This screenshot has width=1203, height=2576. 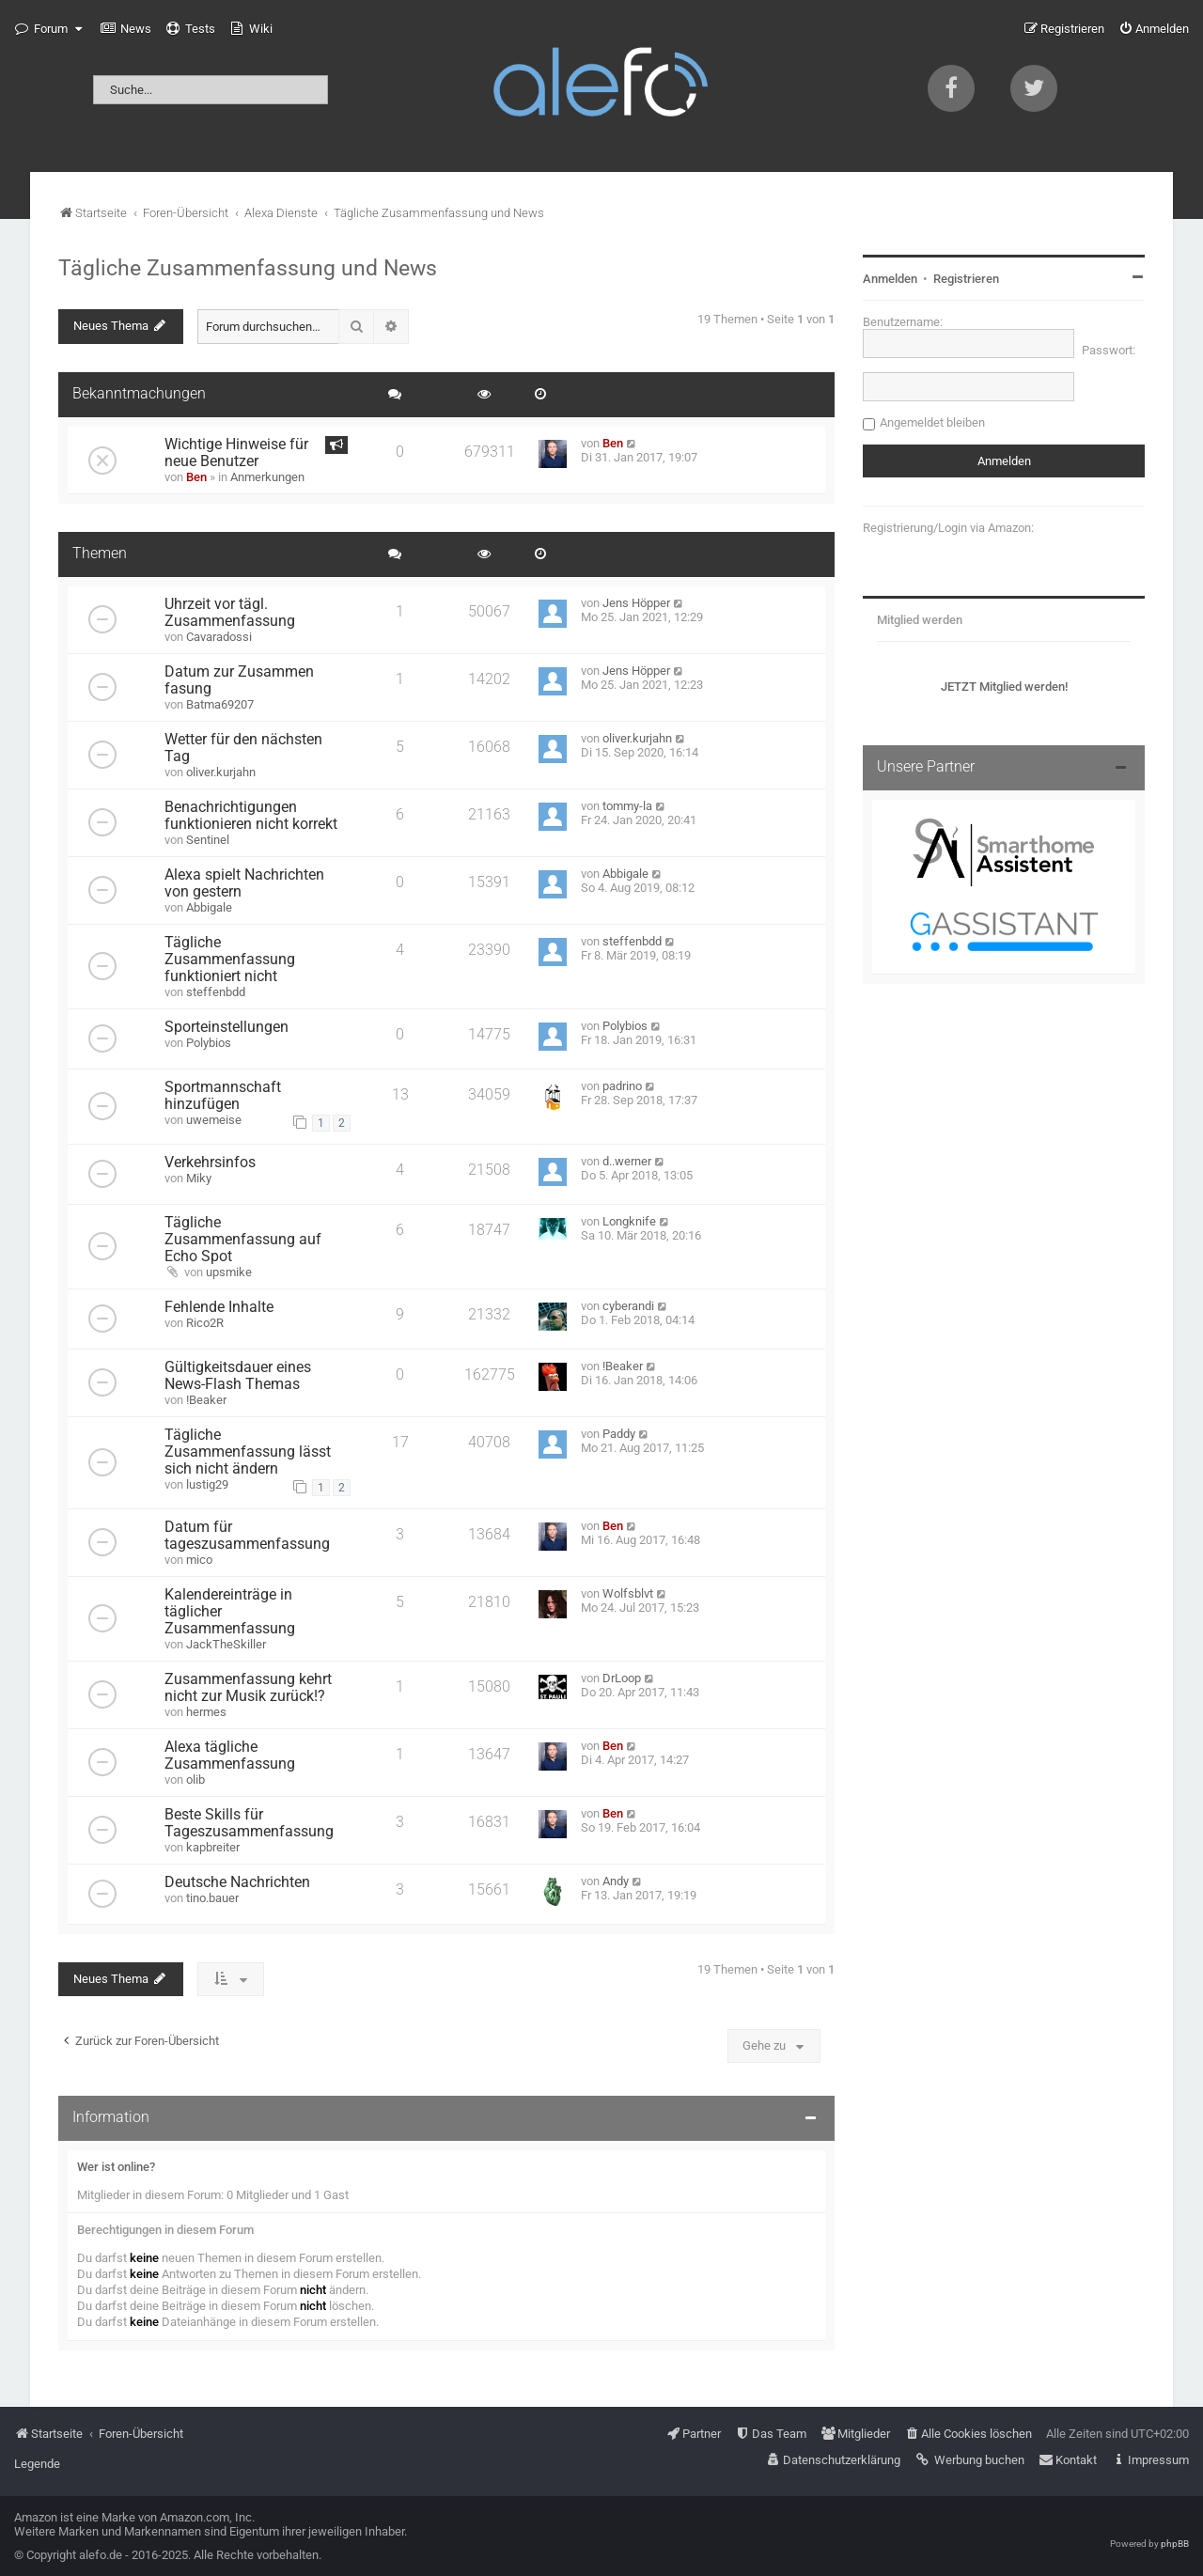 I want to click on Jens Höpper, so click(x=636, y=603).